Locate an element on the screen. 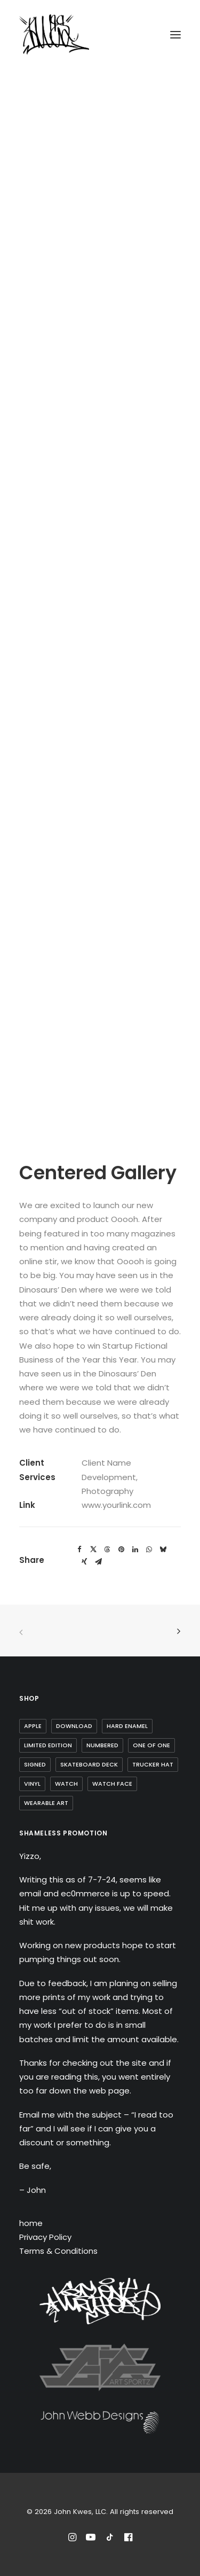  [John Kwes, LLC] is located at coordinates (54, 34).